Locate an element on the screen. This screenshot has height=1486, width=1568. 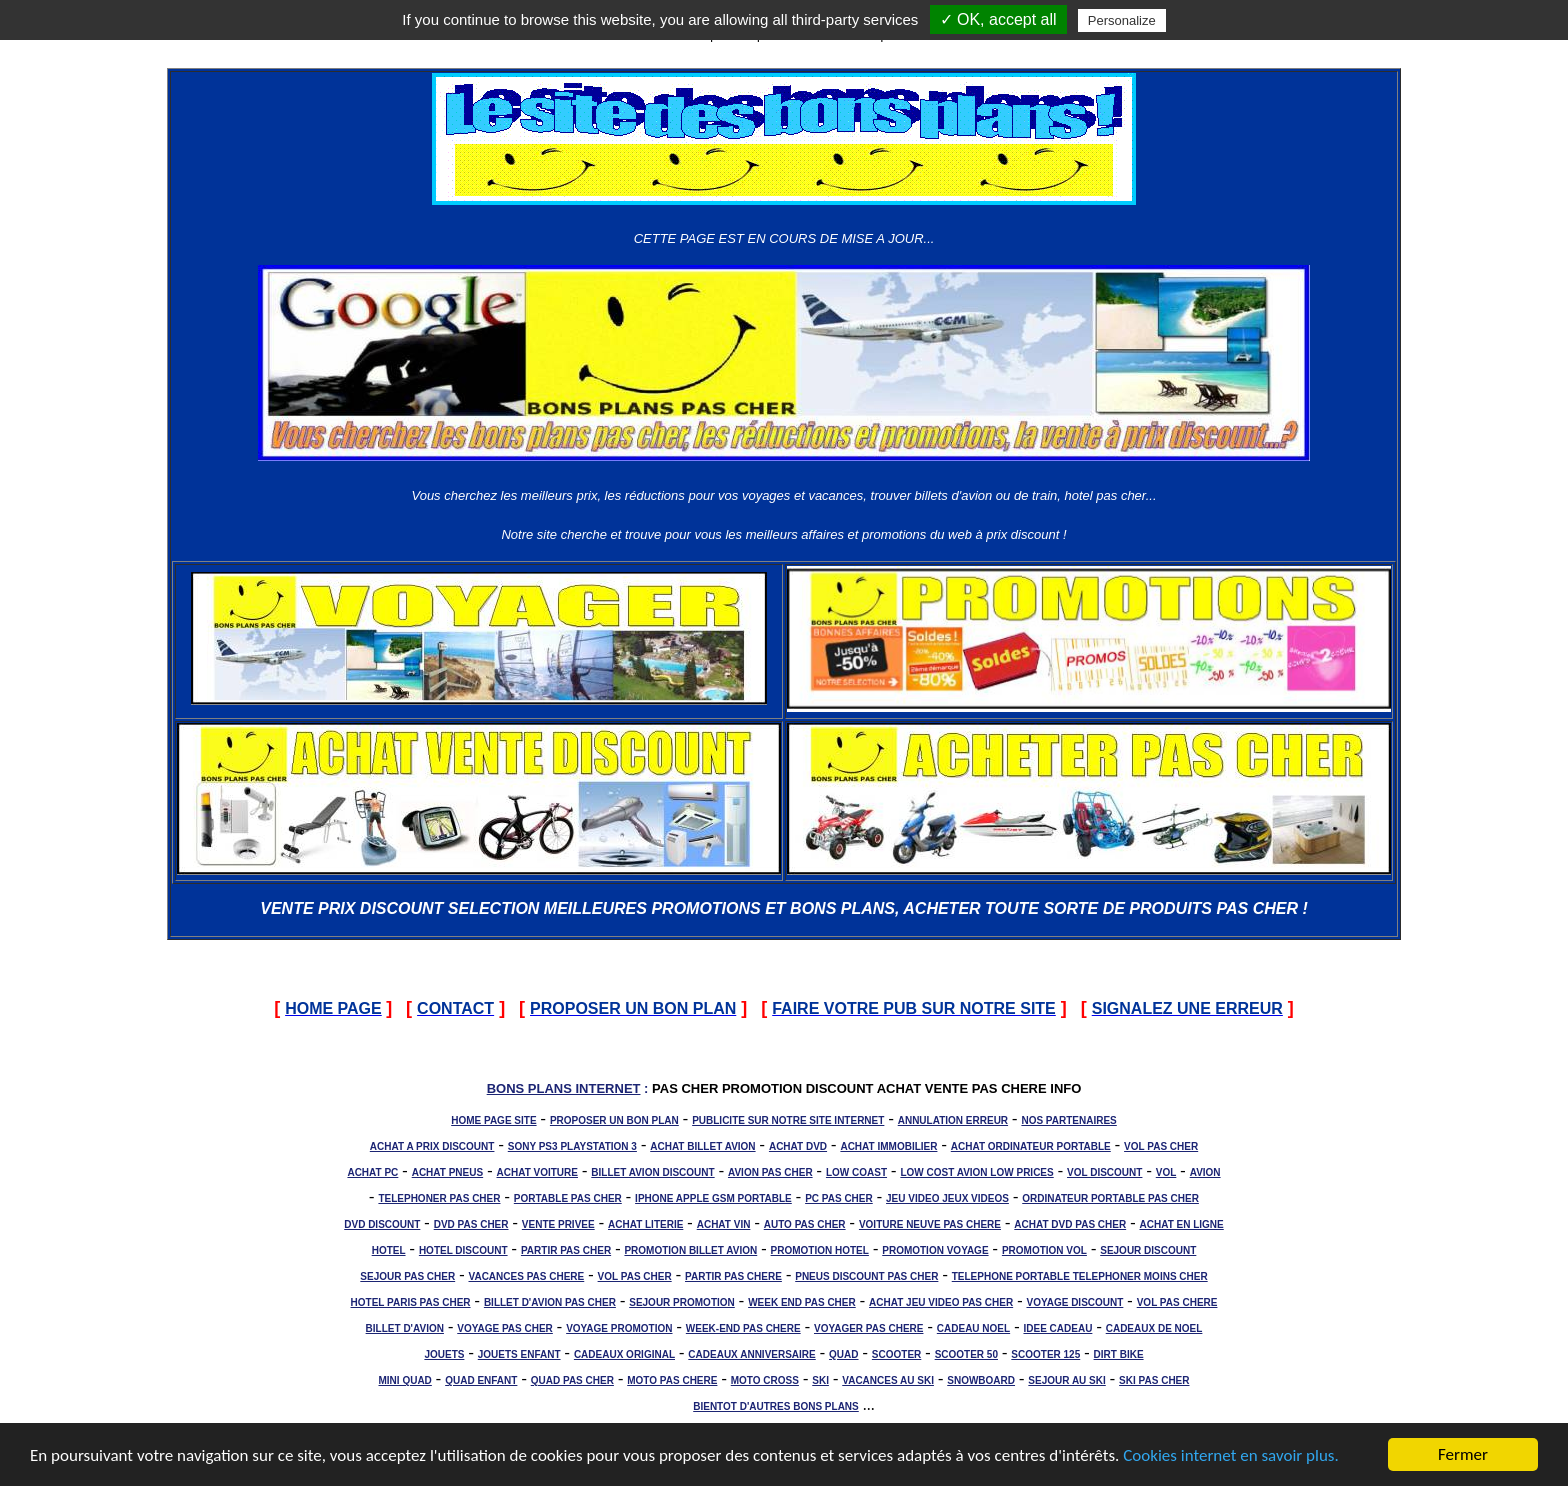
JOUETS is located at coordinates (444, 1354).